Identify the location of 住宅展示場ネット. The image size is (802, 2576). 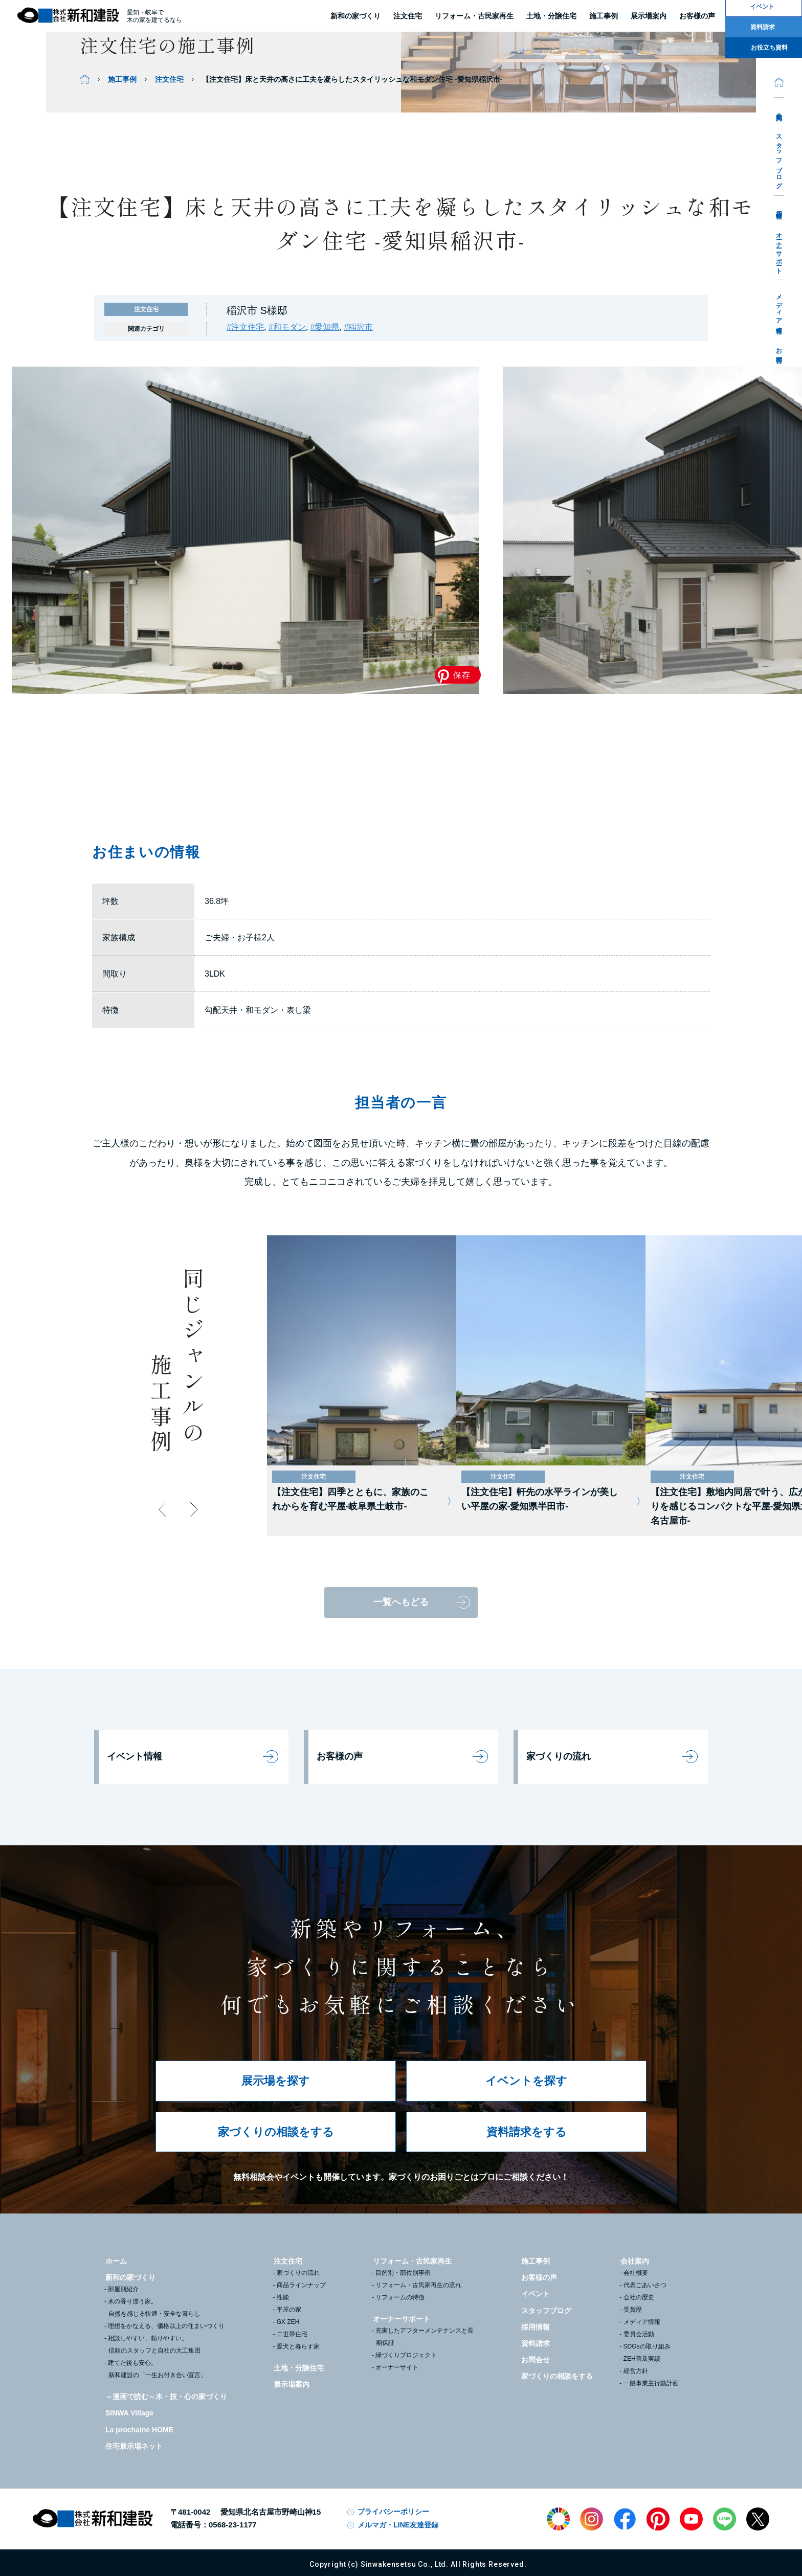
(134, 2446).